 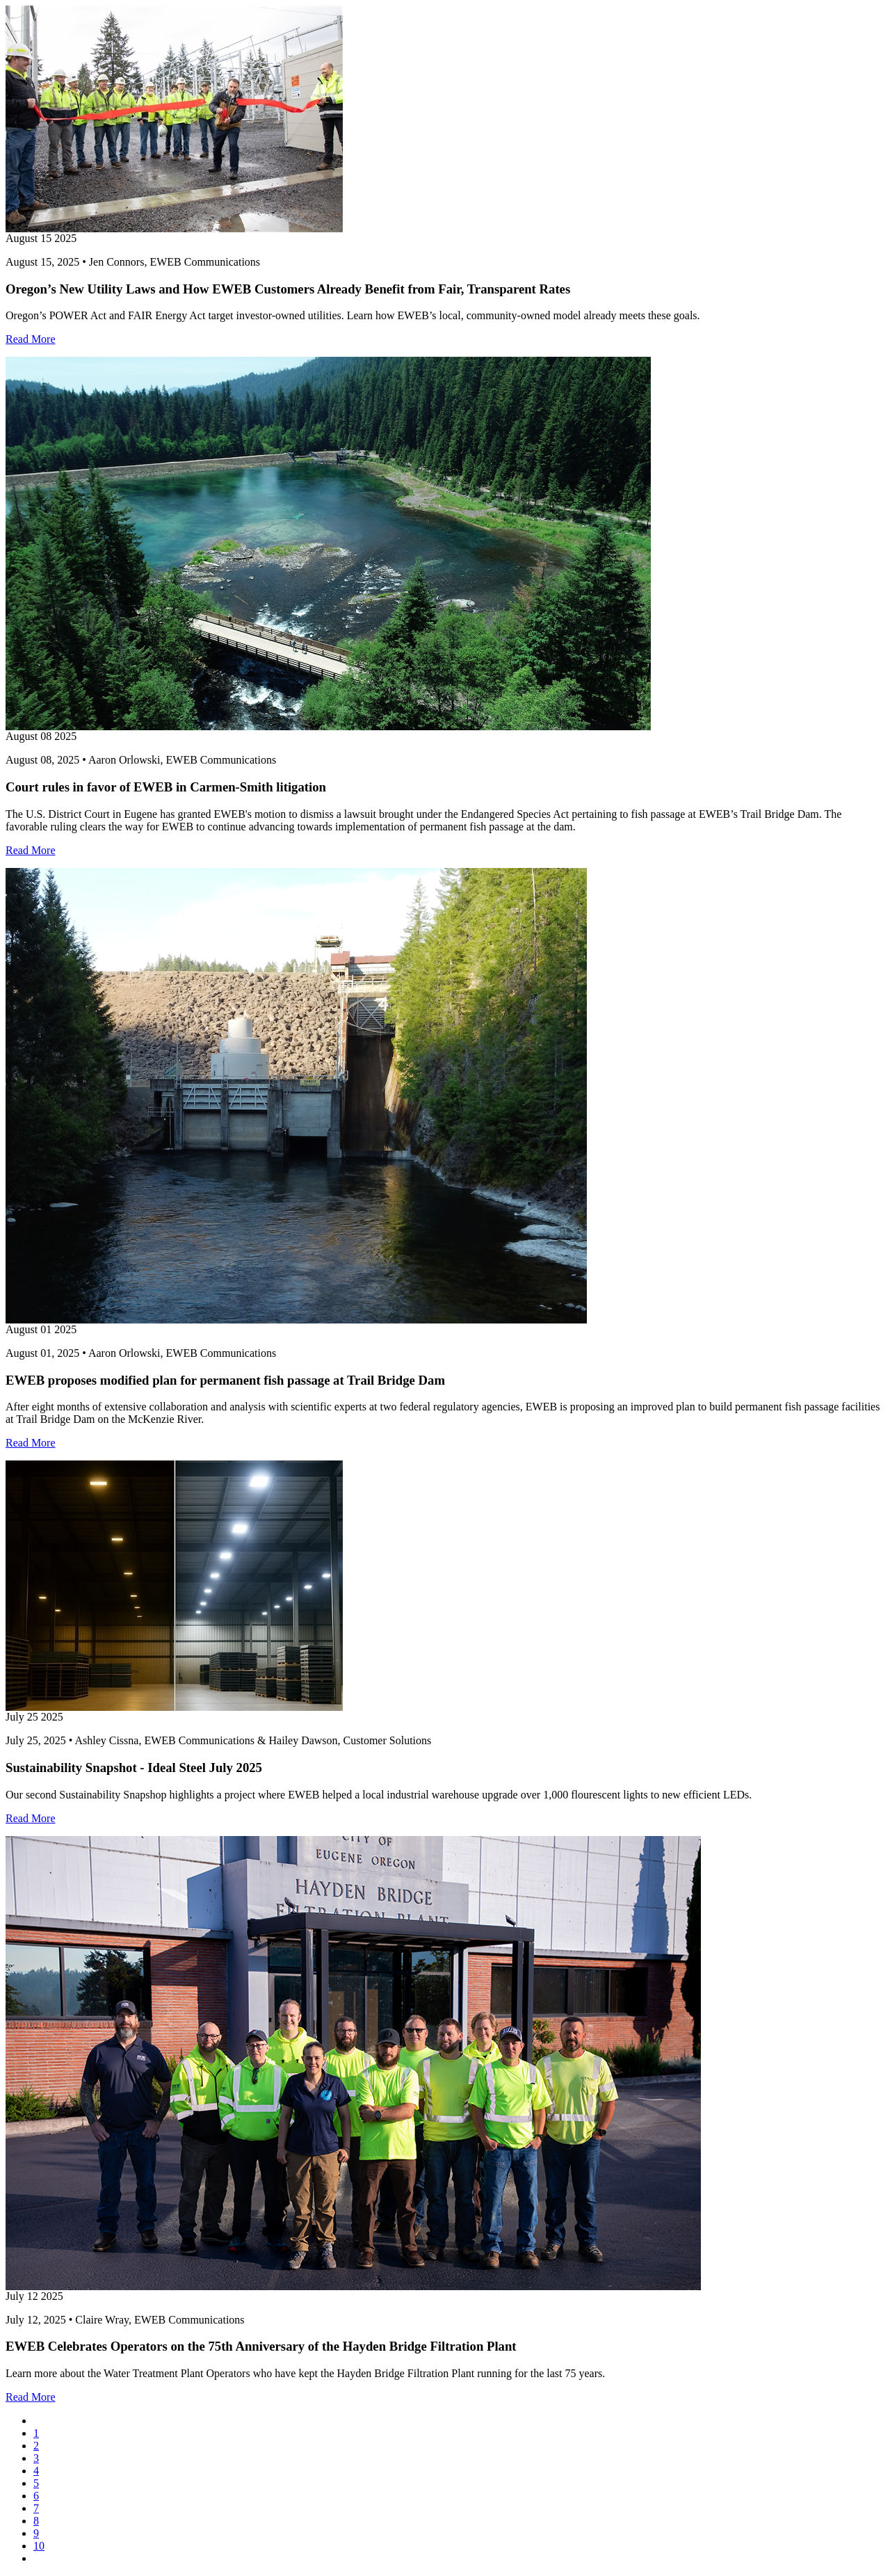 I want to click on Read More, so click(x=31, y=339).